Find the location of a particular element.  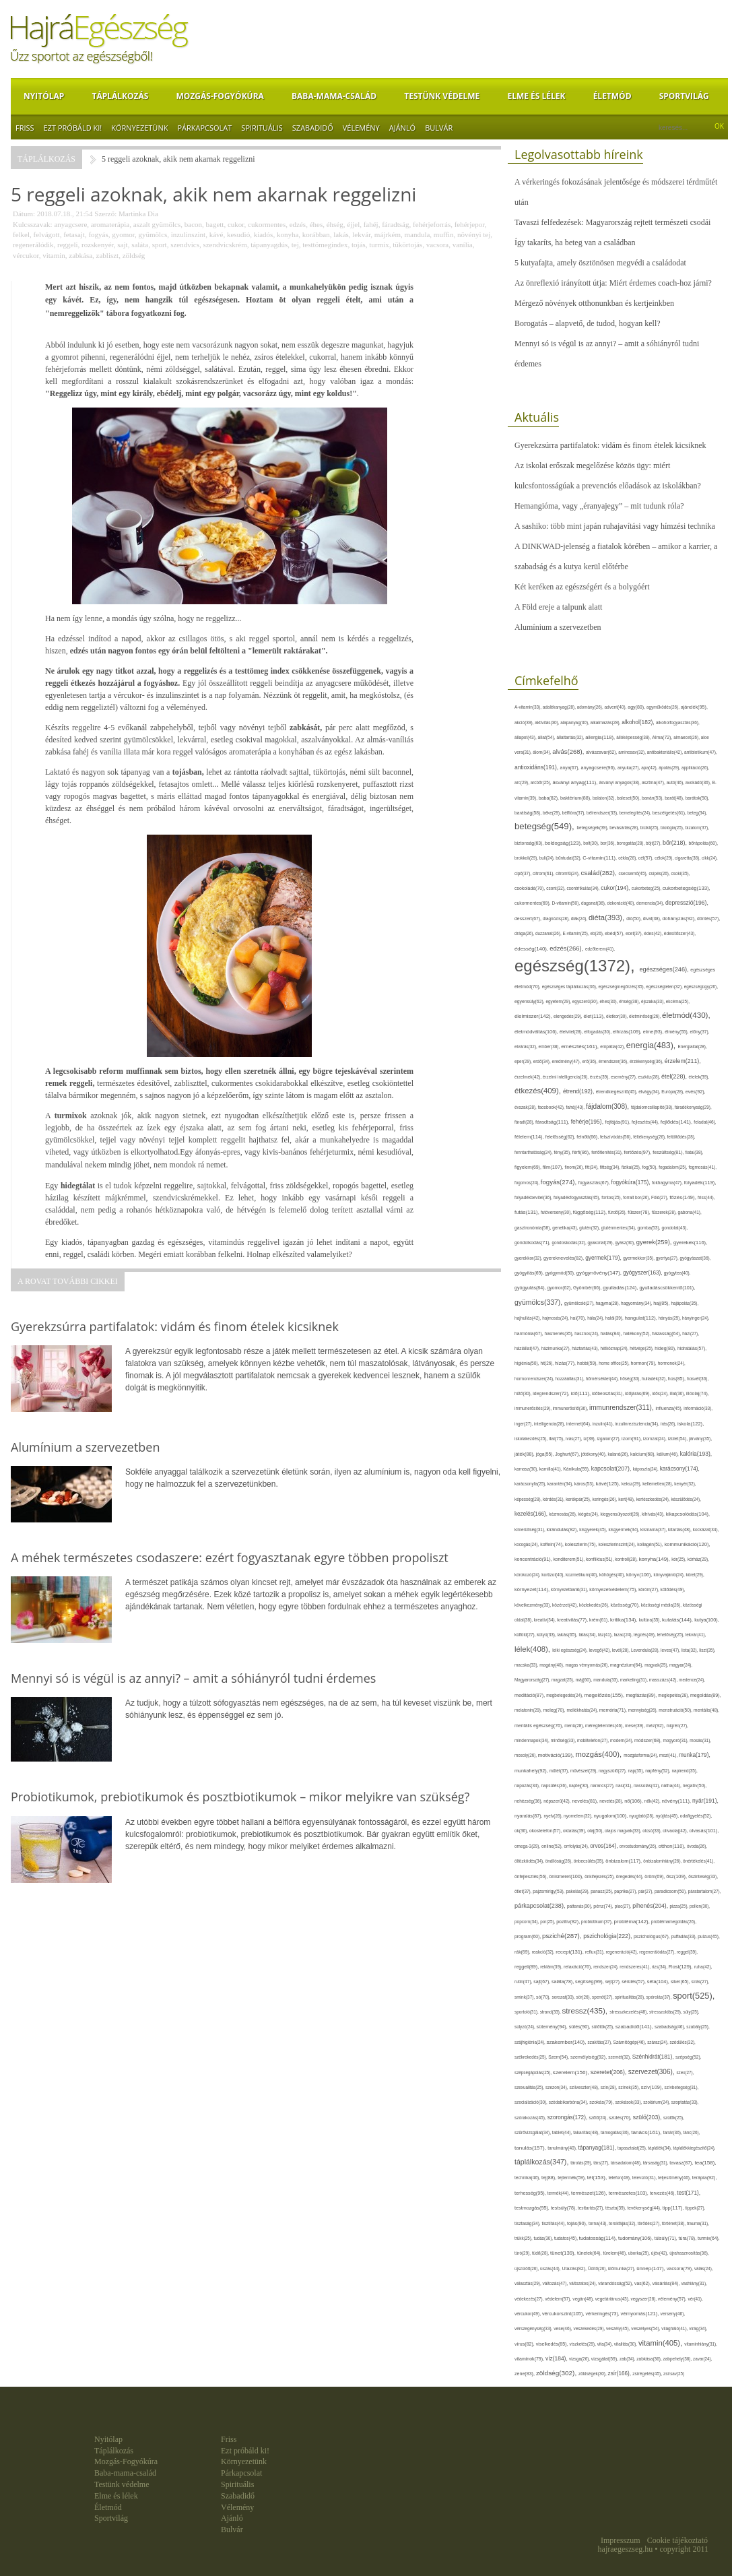

biológia(25), is located at coordinates (673, 827).